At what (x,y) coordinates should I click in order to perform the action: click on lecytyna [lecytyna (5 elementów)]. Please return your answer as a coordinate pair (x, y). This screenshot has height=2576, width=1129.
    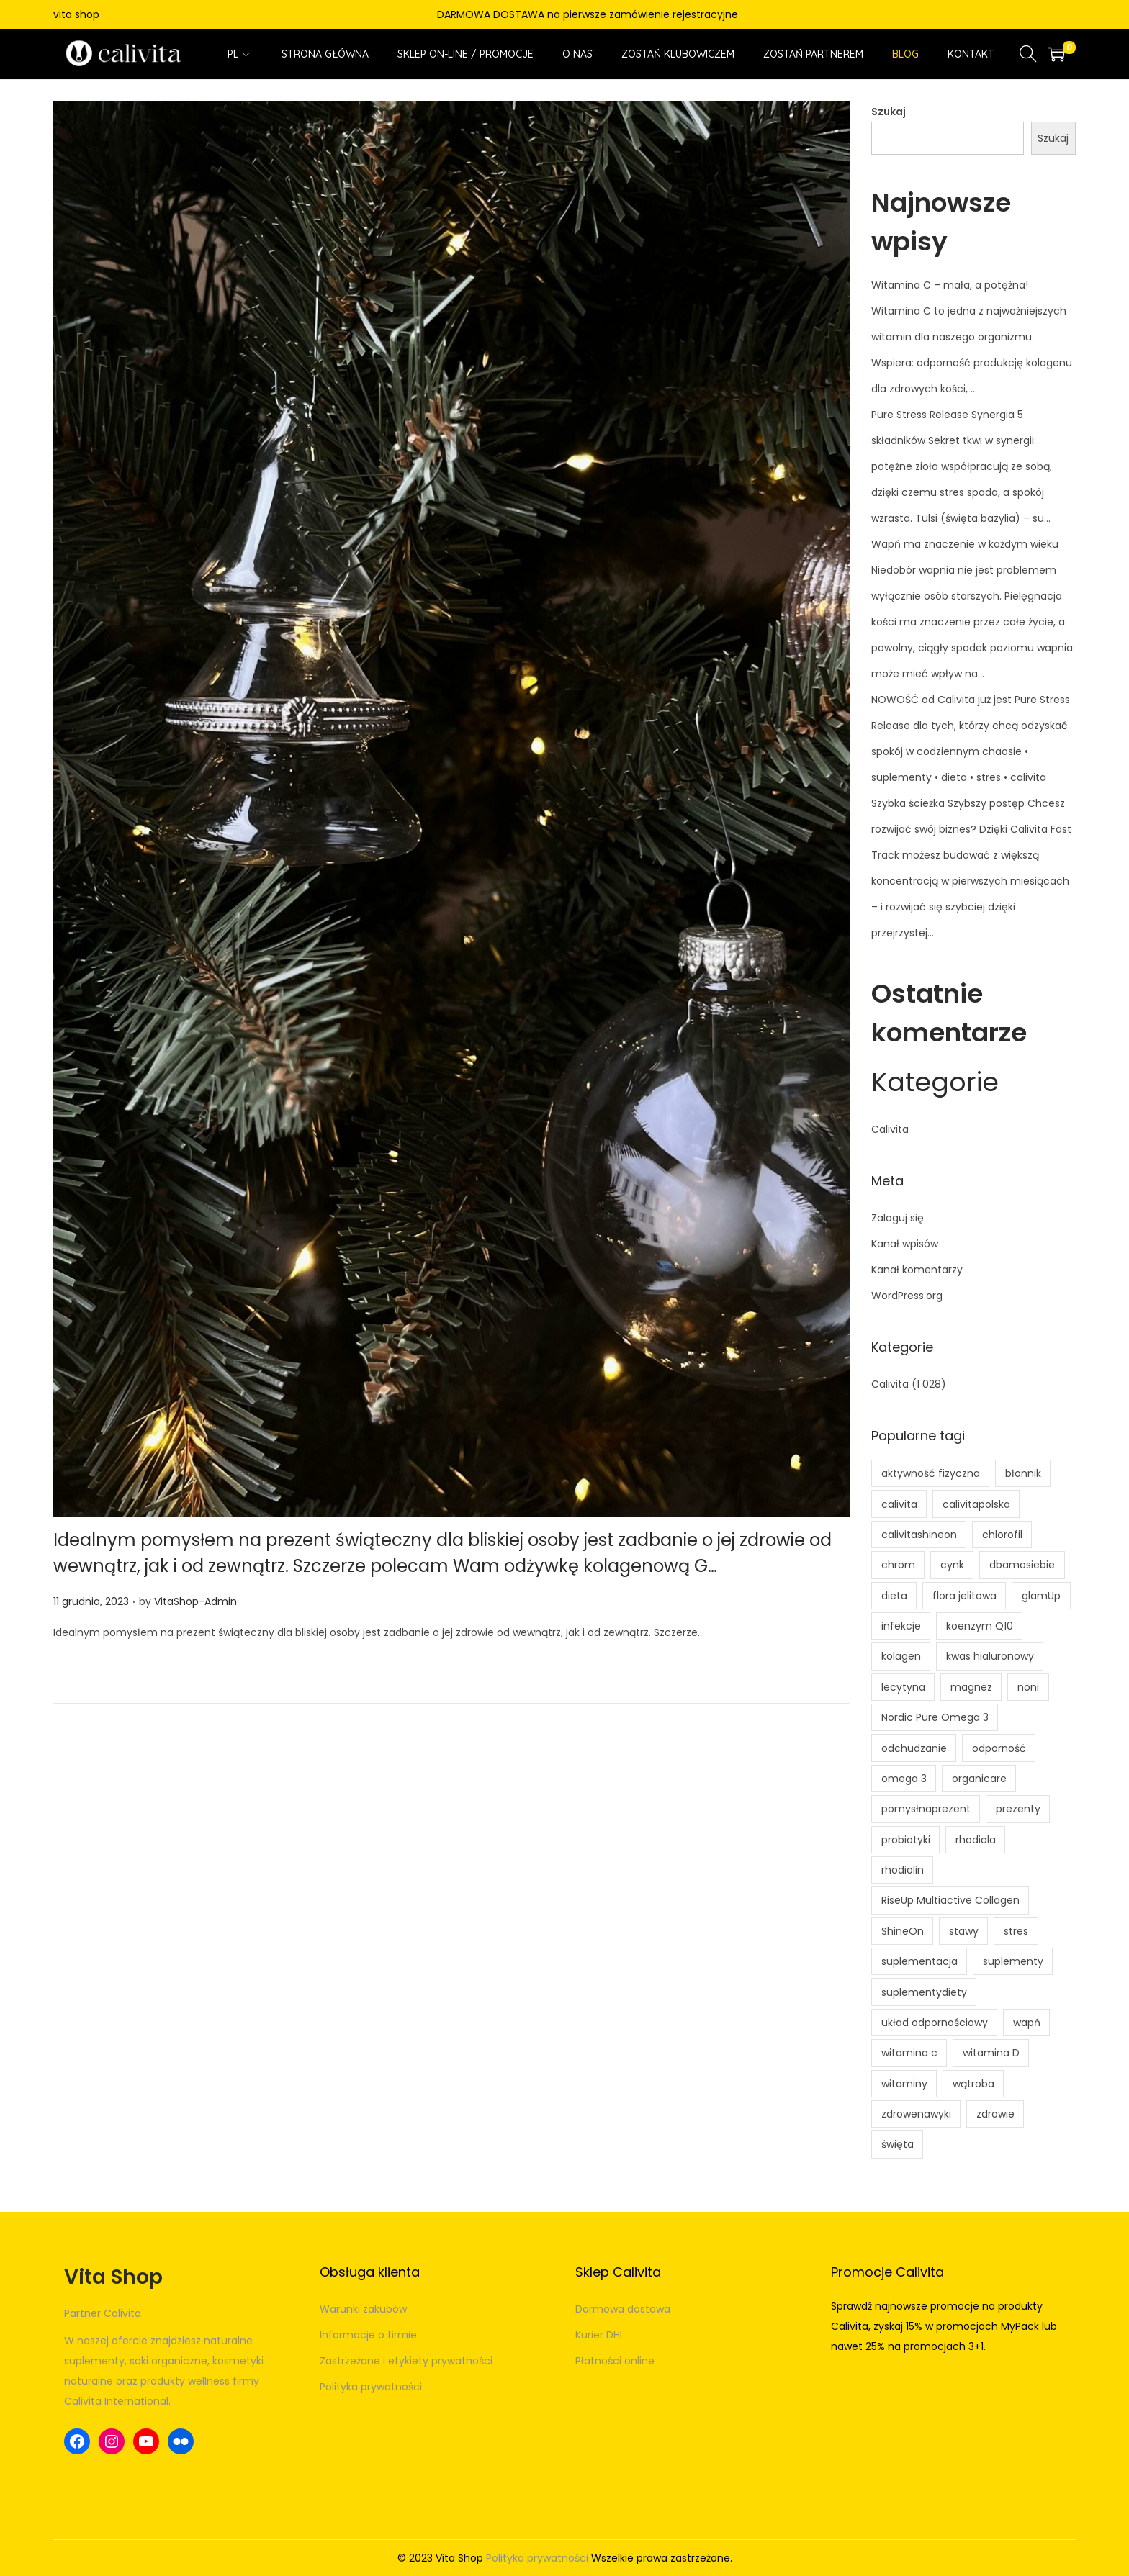
    Looking at the image, I should click on (903, 1687).